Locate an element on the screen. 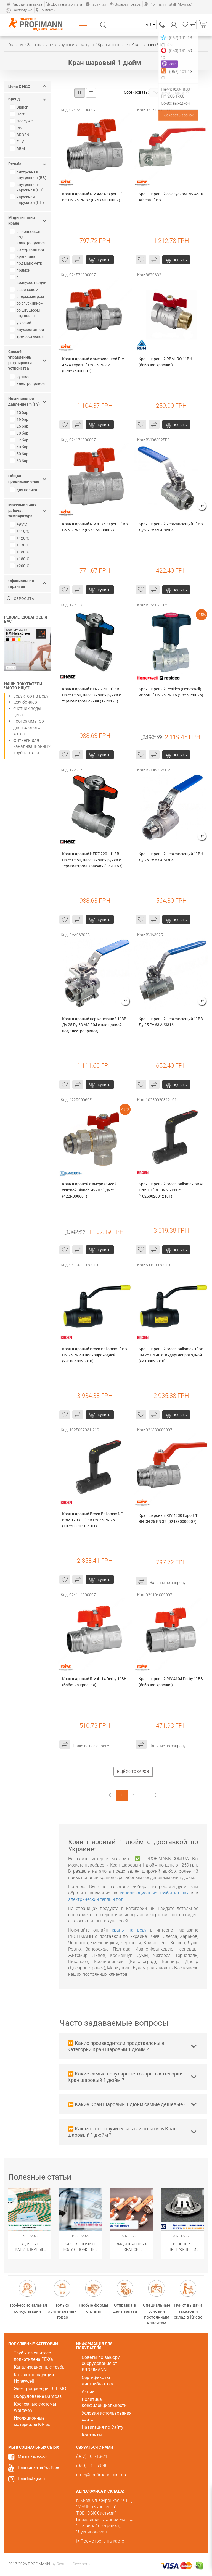 This screenshot has height=2576, width=212. 25 бар is located at coordinates (19, 426).